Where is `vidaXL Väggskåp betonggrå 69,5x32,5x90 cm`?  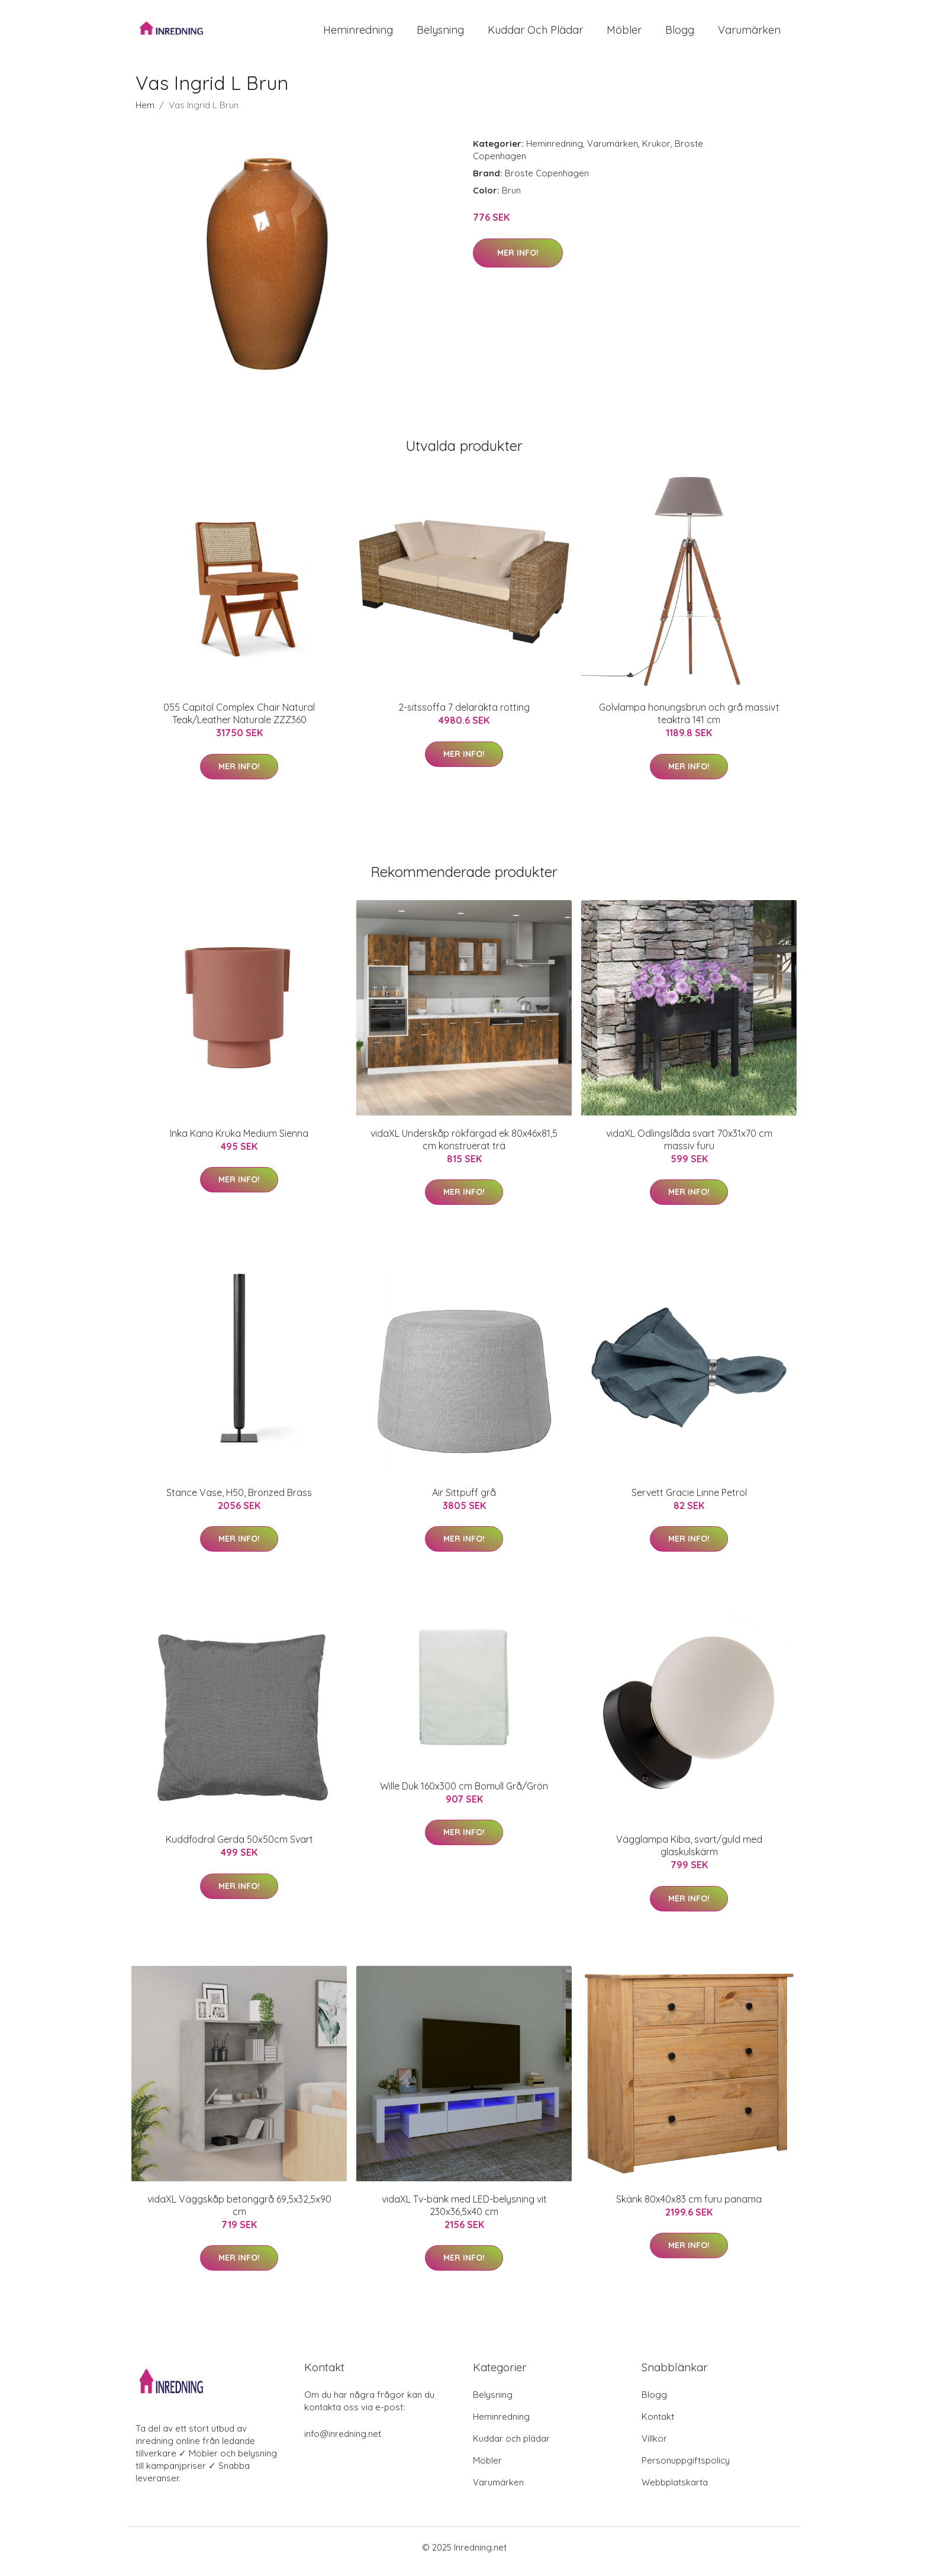 vidaXL Väggskåp betonggrå 69,5x32,5x90 cm is located at coordinates (239, 2213).